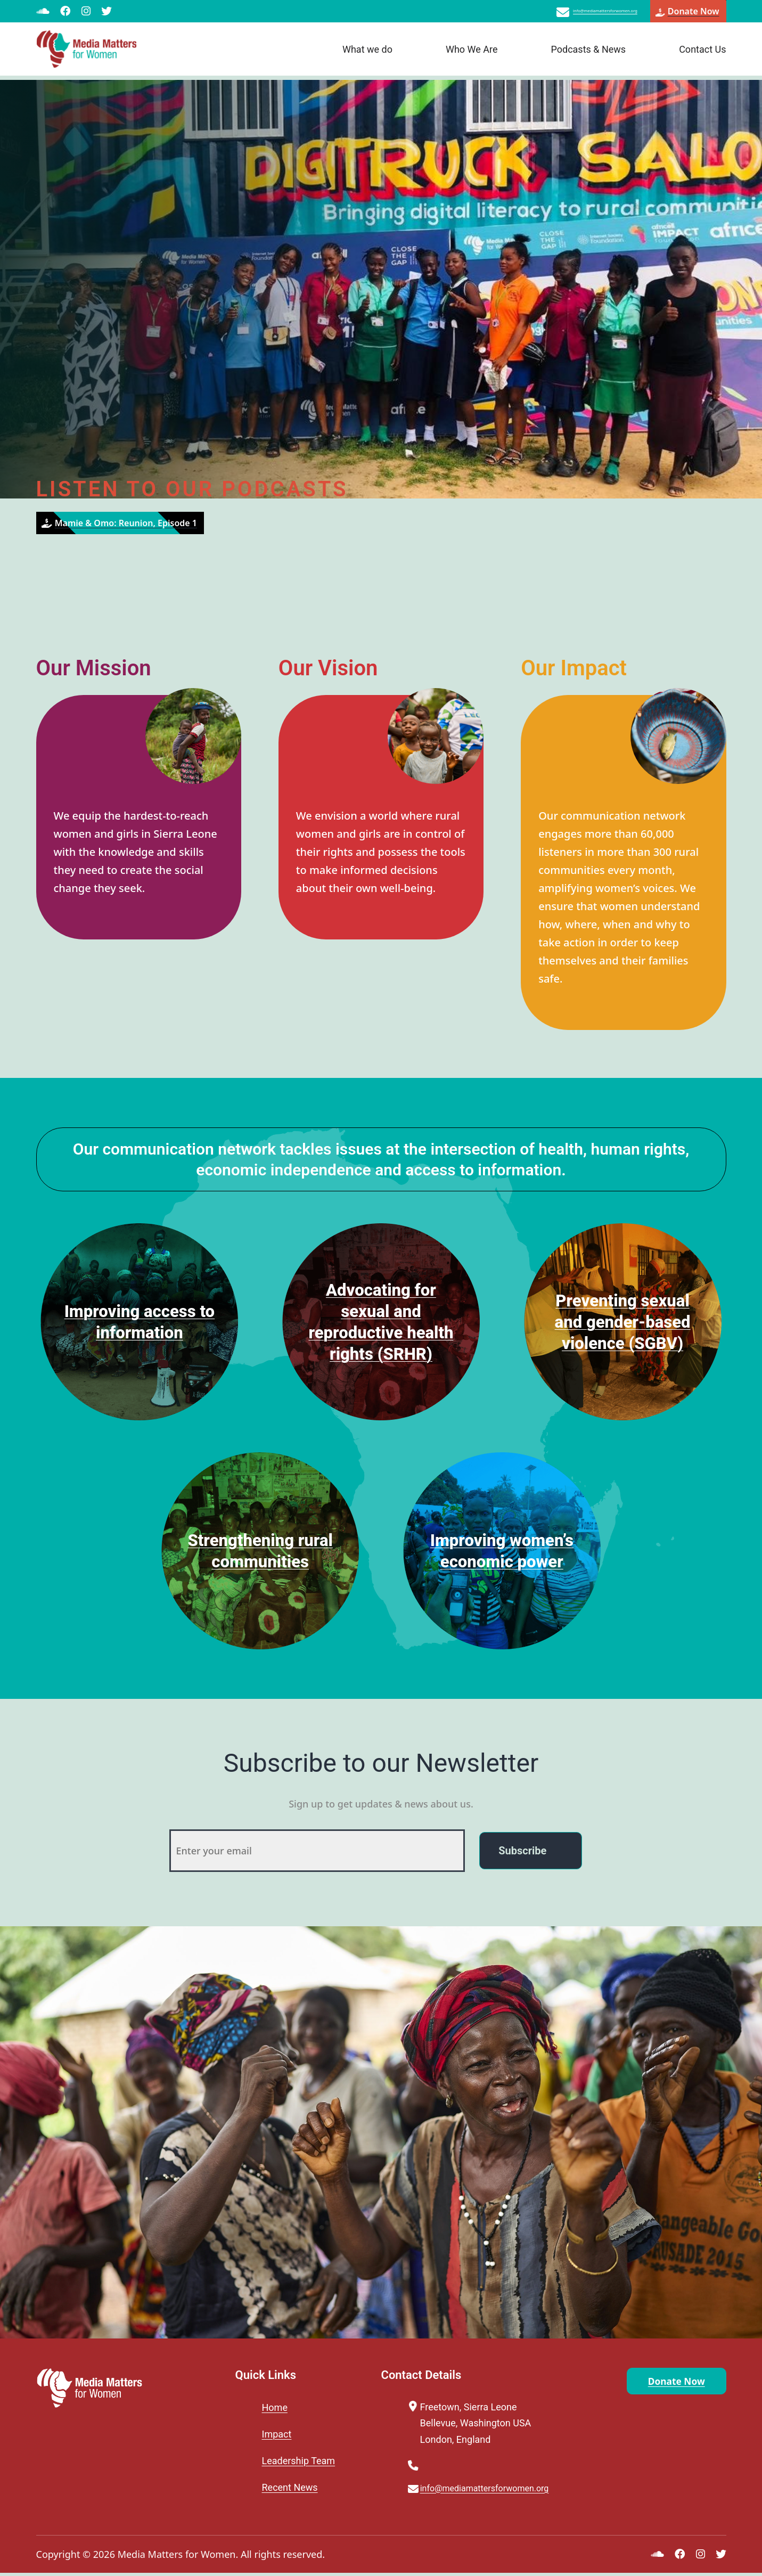  Describe the element at coordinates (622, 1321) in the screenshot. I see `Preventing sexual and gender-based violence (SGBV)` at that location.